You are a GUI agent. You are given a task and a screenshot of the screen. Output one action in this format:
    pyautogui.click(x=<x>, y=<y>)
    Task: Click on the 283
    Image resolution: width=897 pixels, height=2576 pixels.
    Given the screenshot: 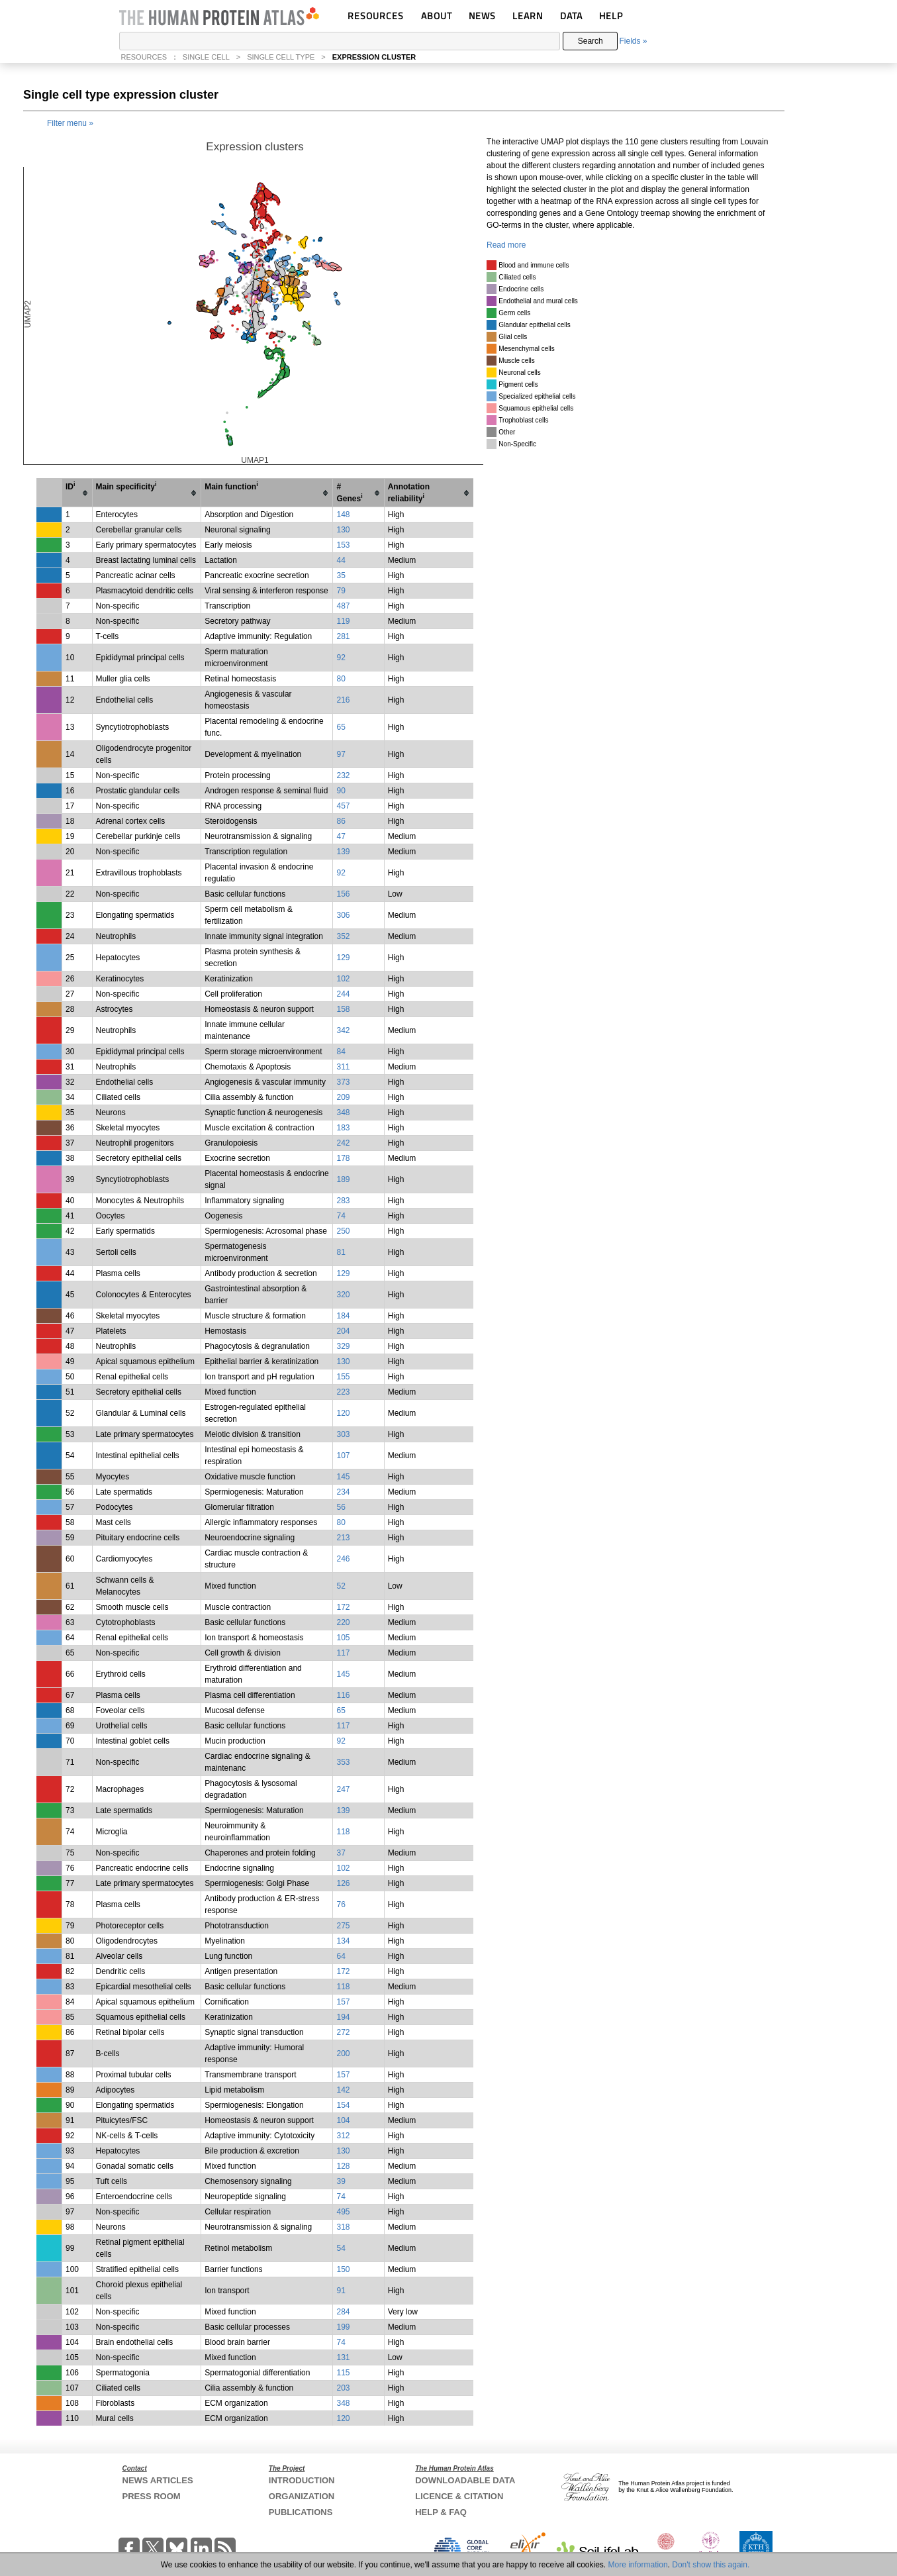 What is the action you would take?
    pyautogui.click(x=343, y=1200)
    